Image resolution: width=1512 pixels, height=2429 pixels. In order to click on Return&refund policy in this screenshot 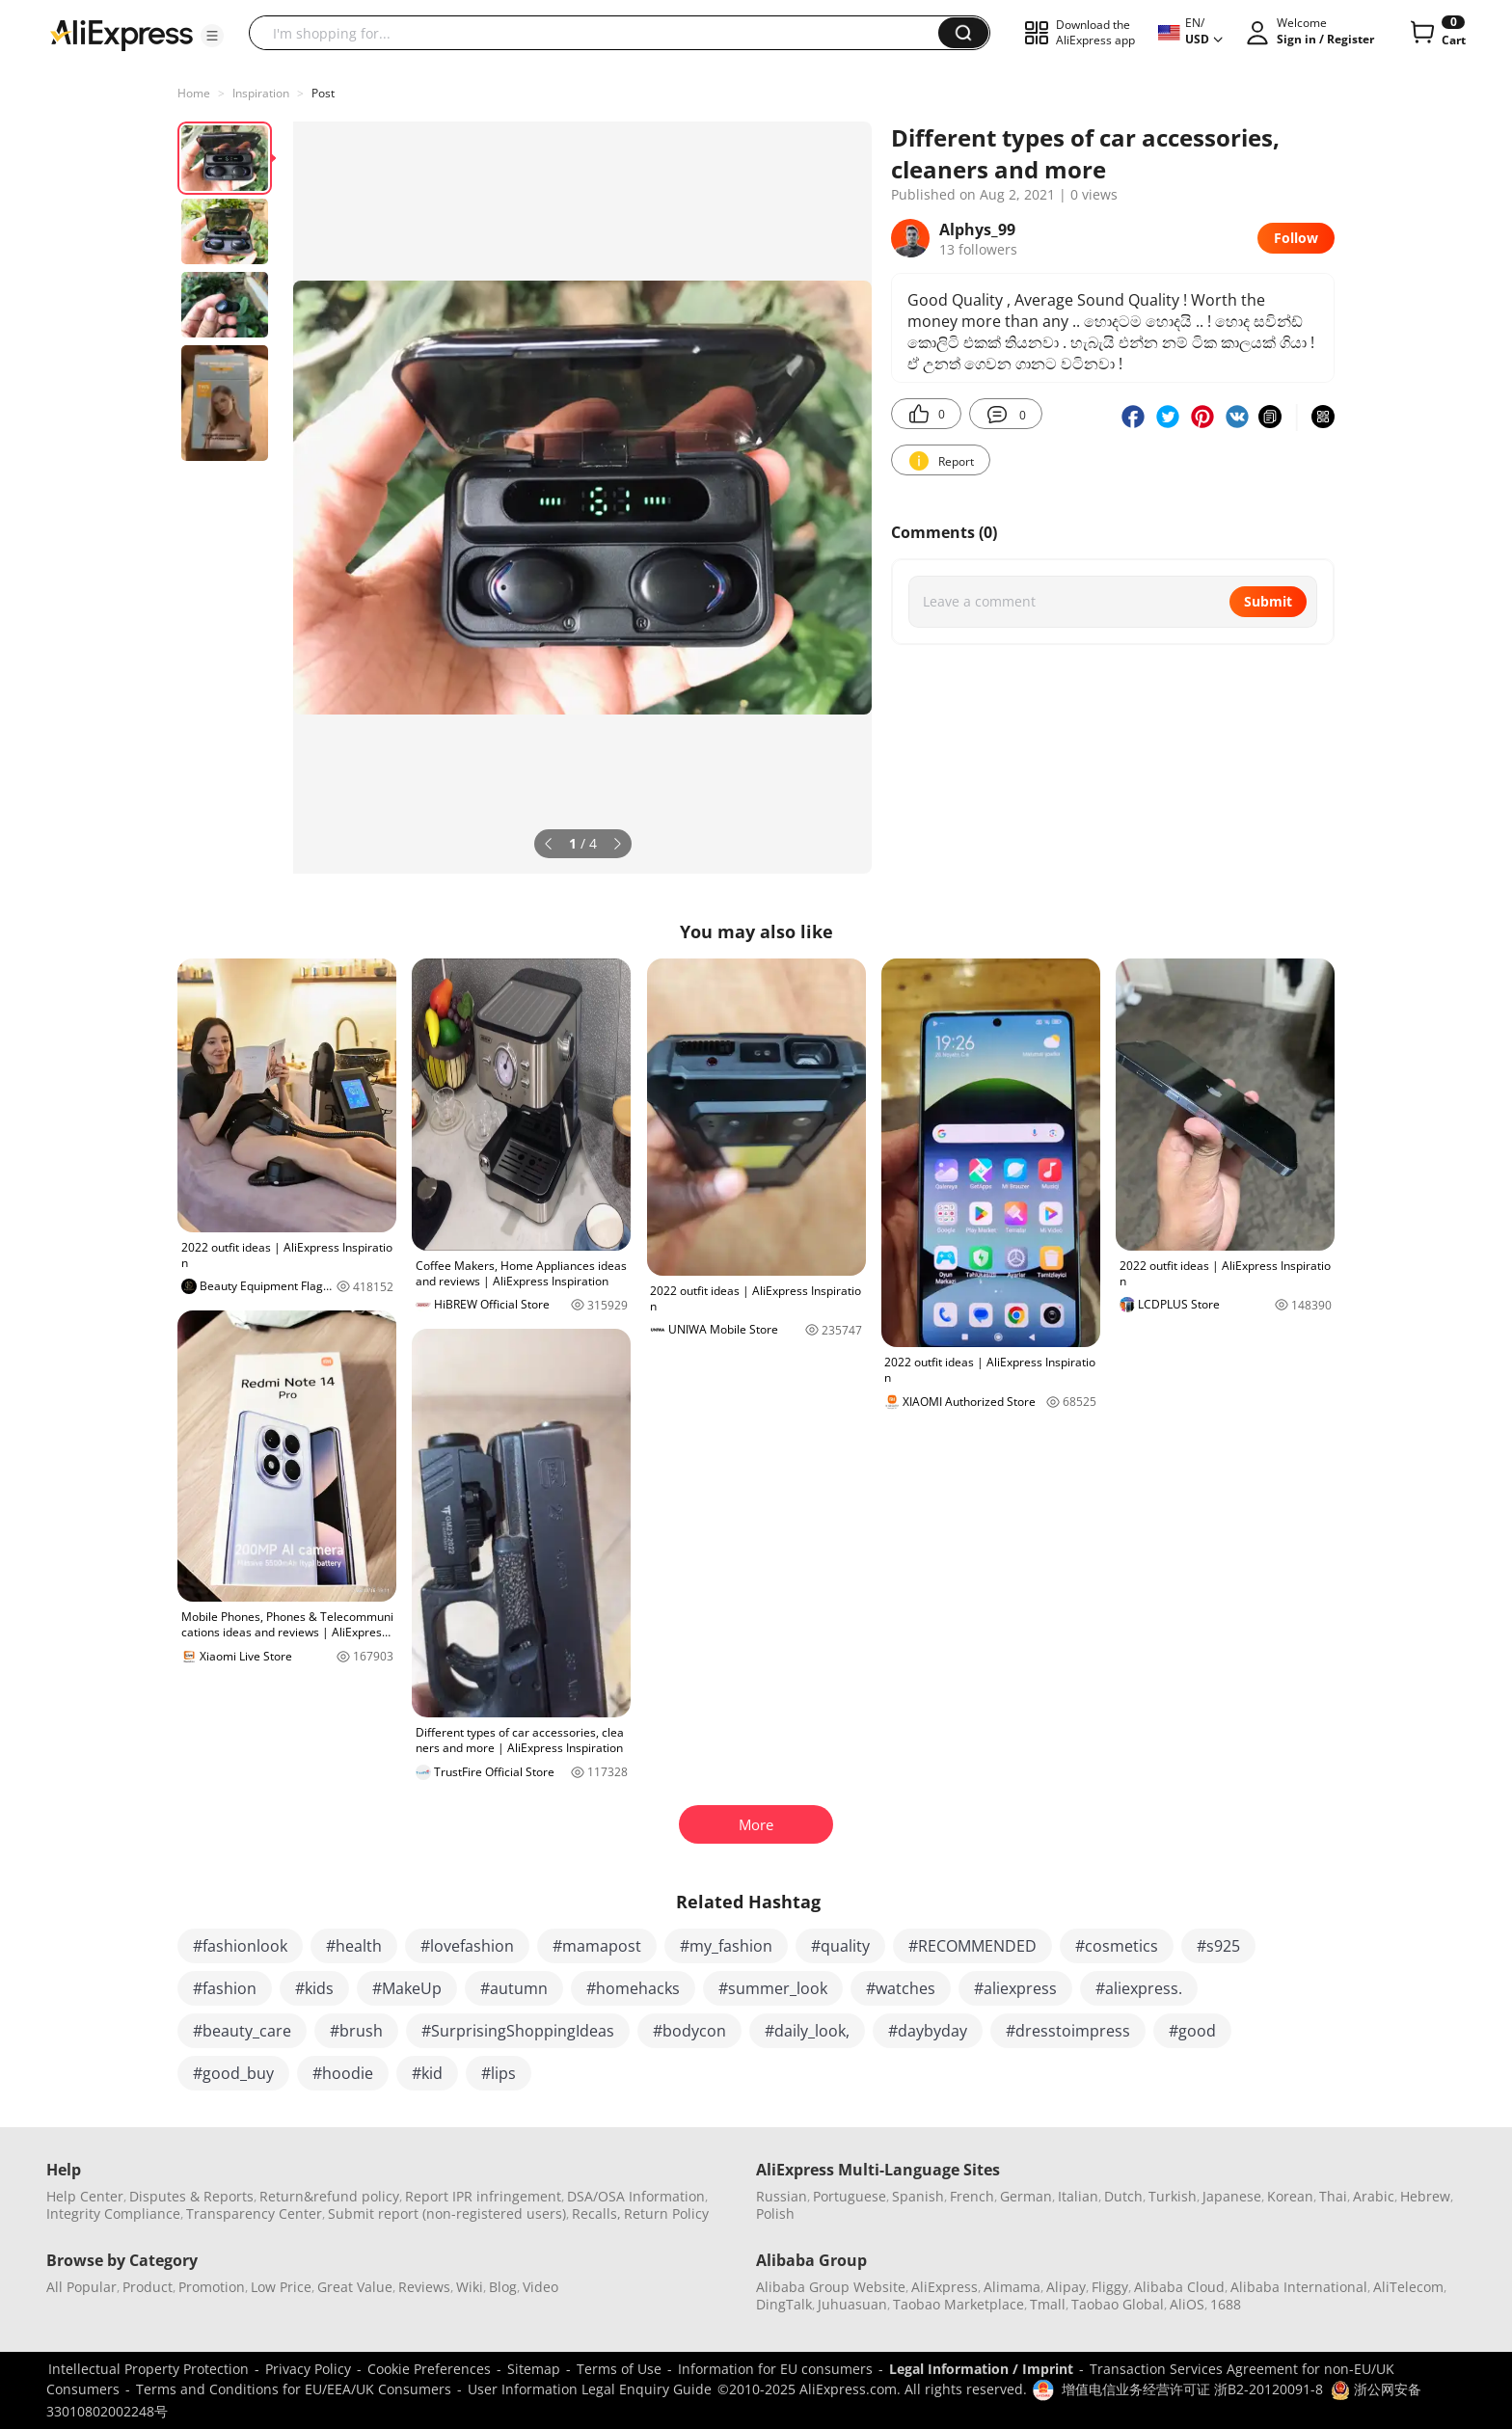, I will do `click(329, 2196)`.